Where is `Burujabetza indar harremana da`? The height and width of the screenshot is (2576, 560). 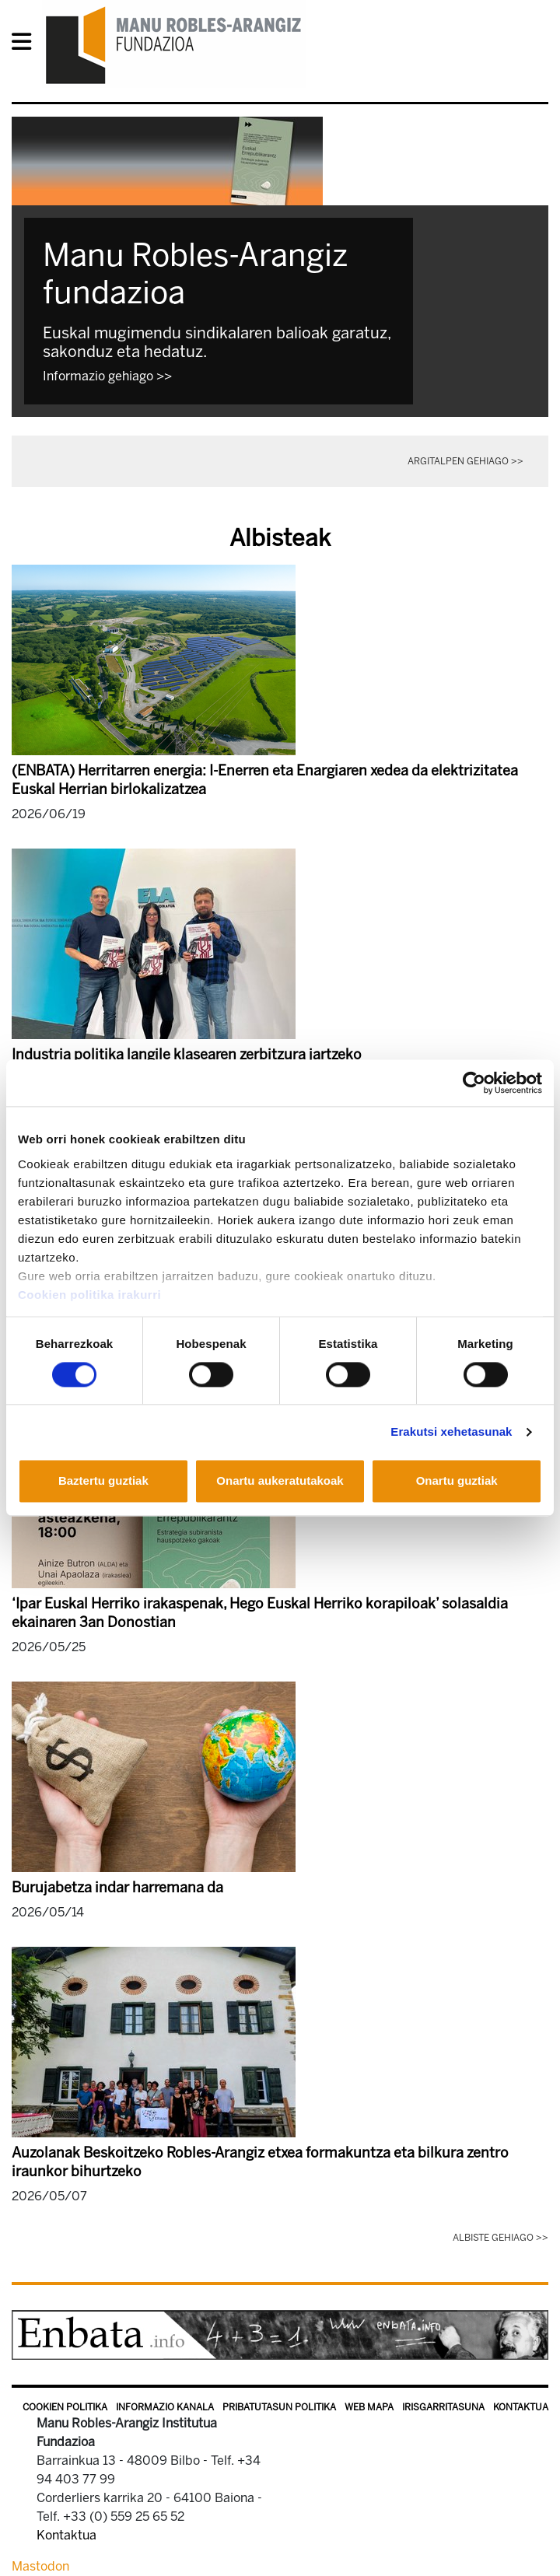
Burujabetza indar harremana da is located at coordinates (117, 1887).